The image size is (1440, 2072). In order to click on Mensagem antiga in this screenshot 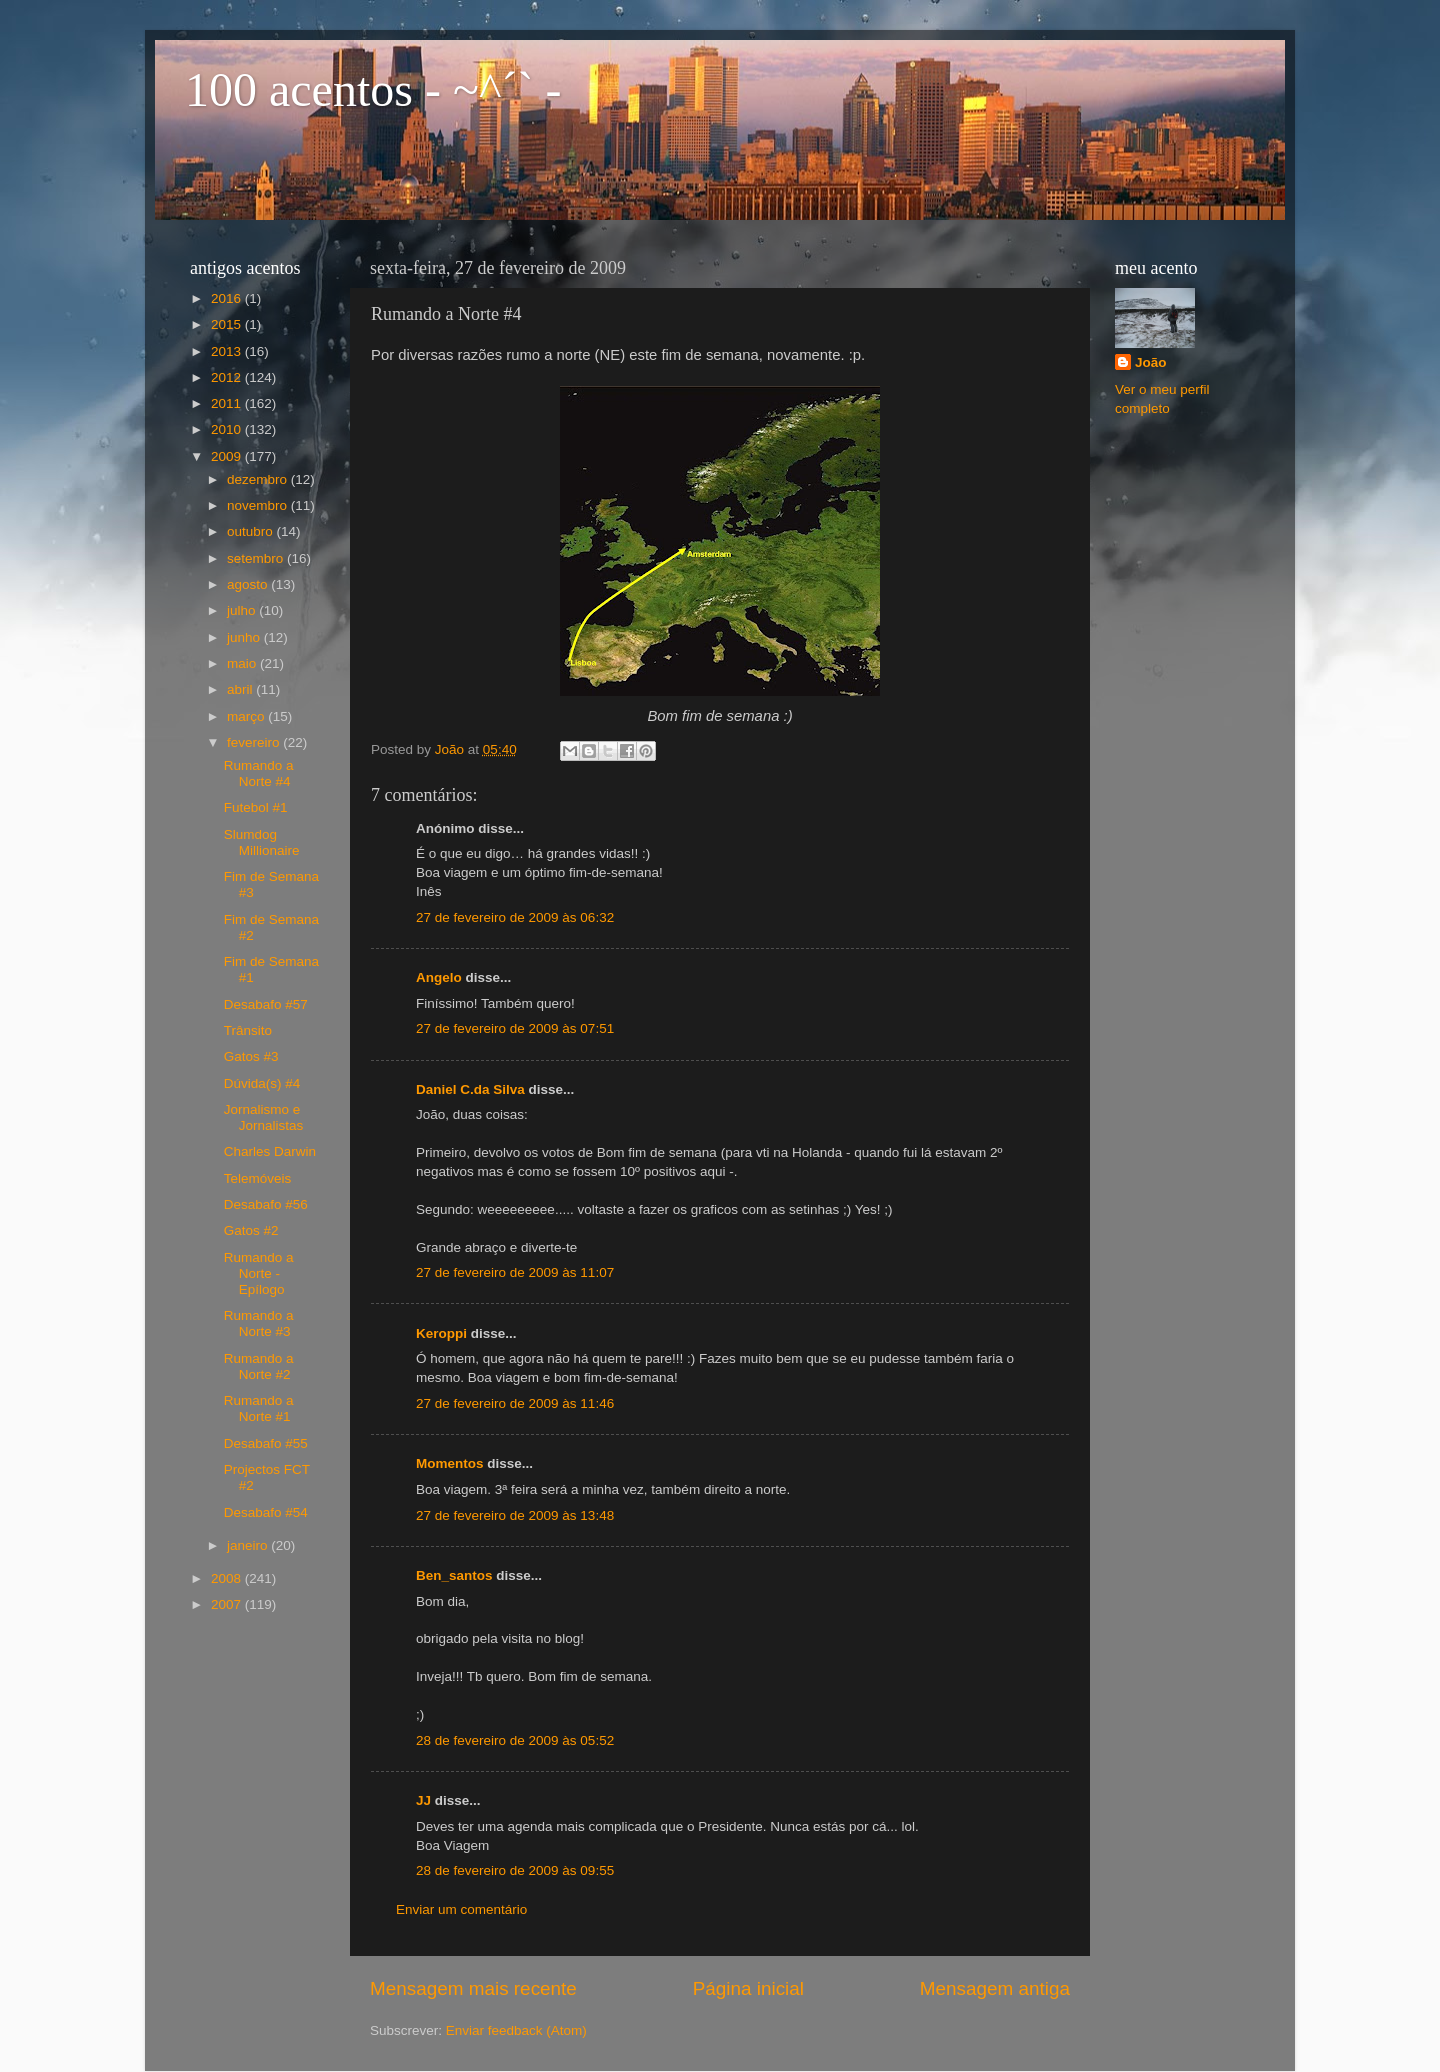, I will do `click(995, 1988)`.